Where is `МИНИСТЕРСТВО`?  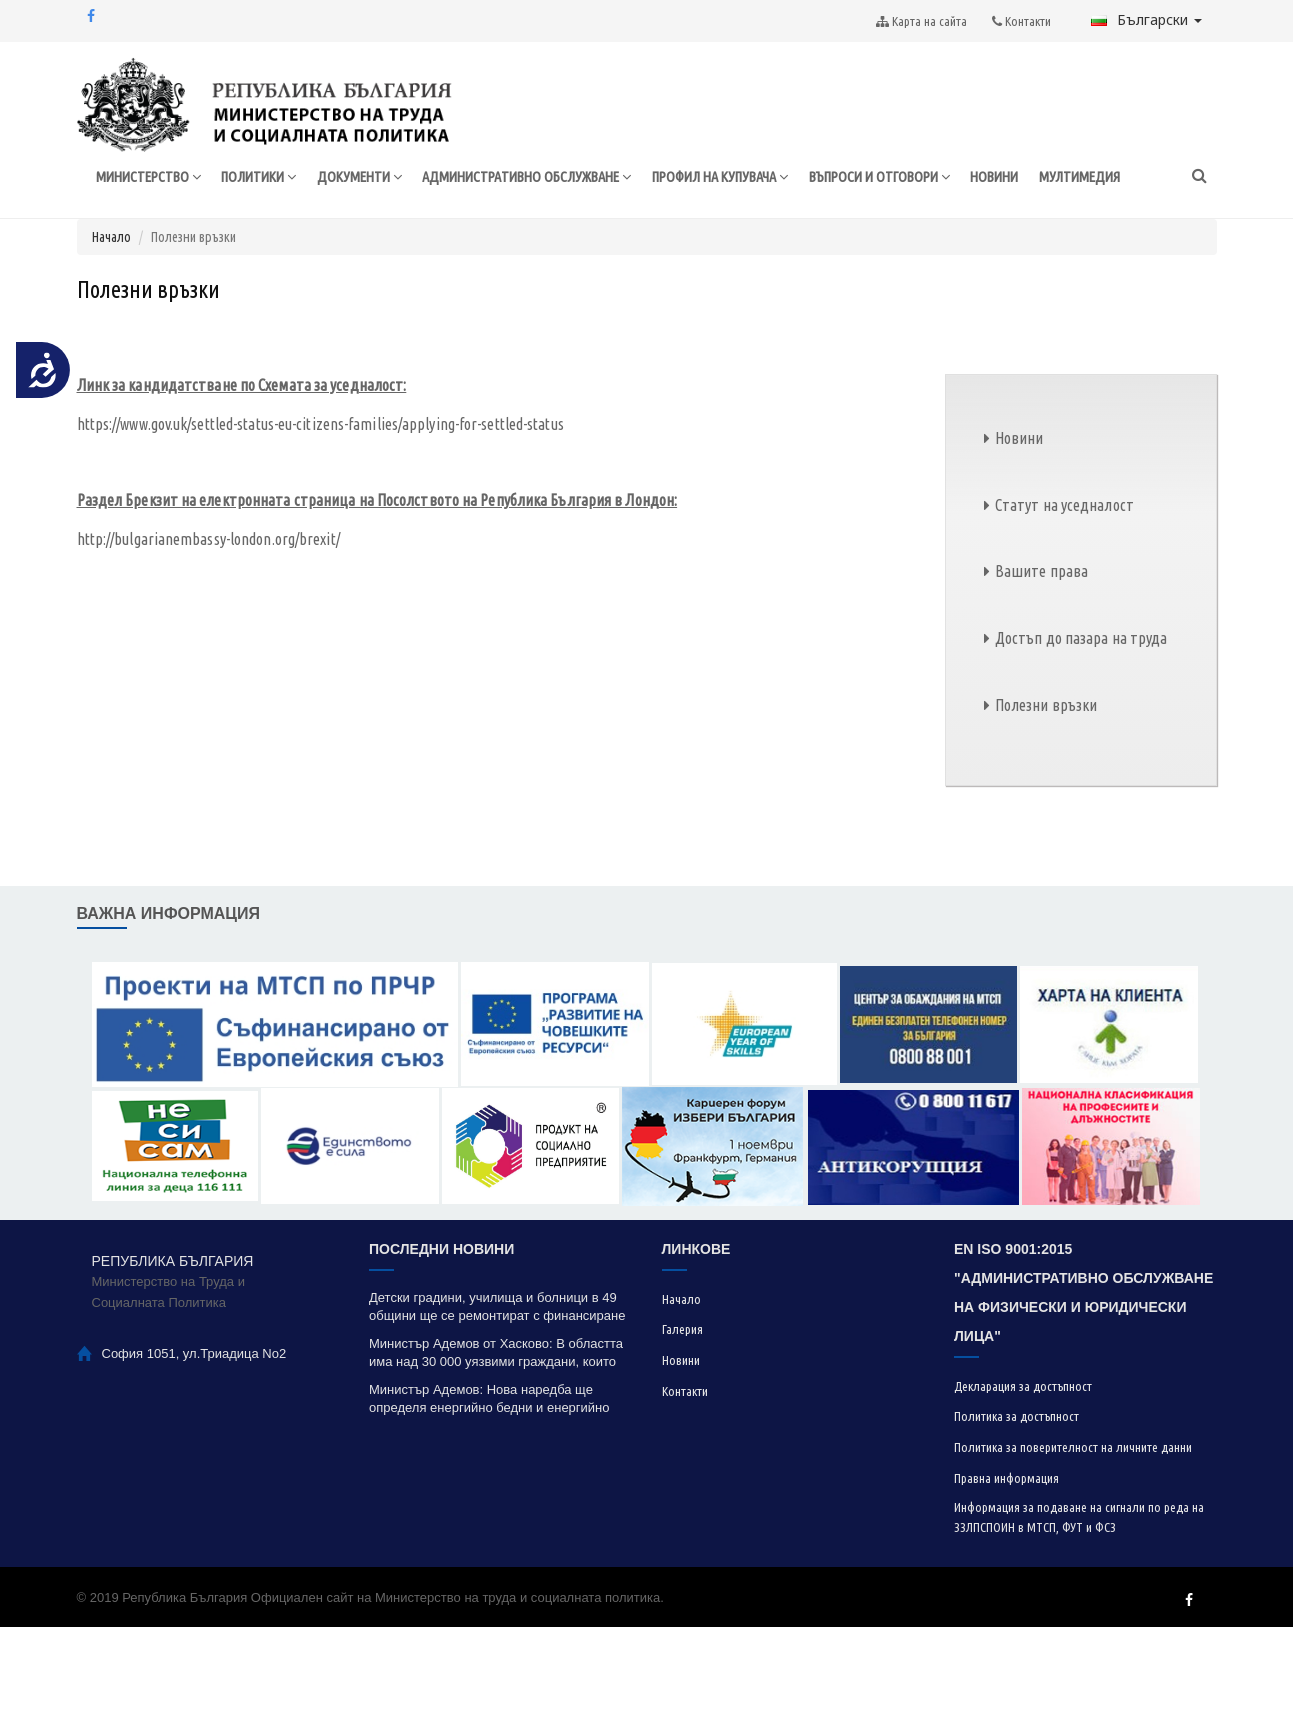
МИНИСТЕРСТВО is located at coordinates (143, 226).